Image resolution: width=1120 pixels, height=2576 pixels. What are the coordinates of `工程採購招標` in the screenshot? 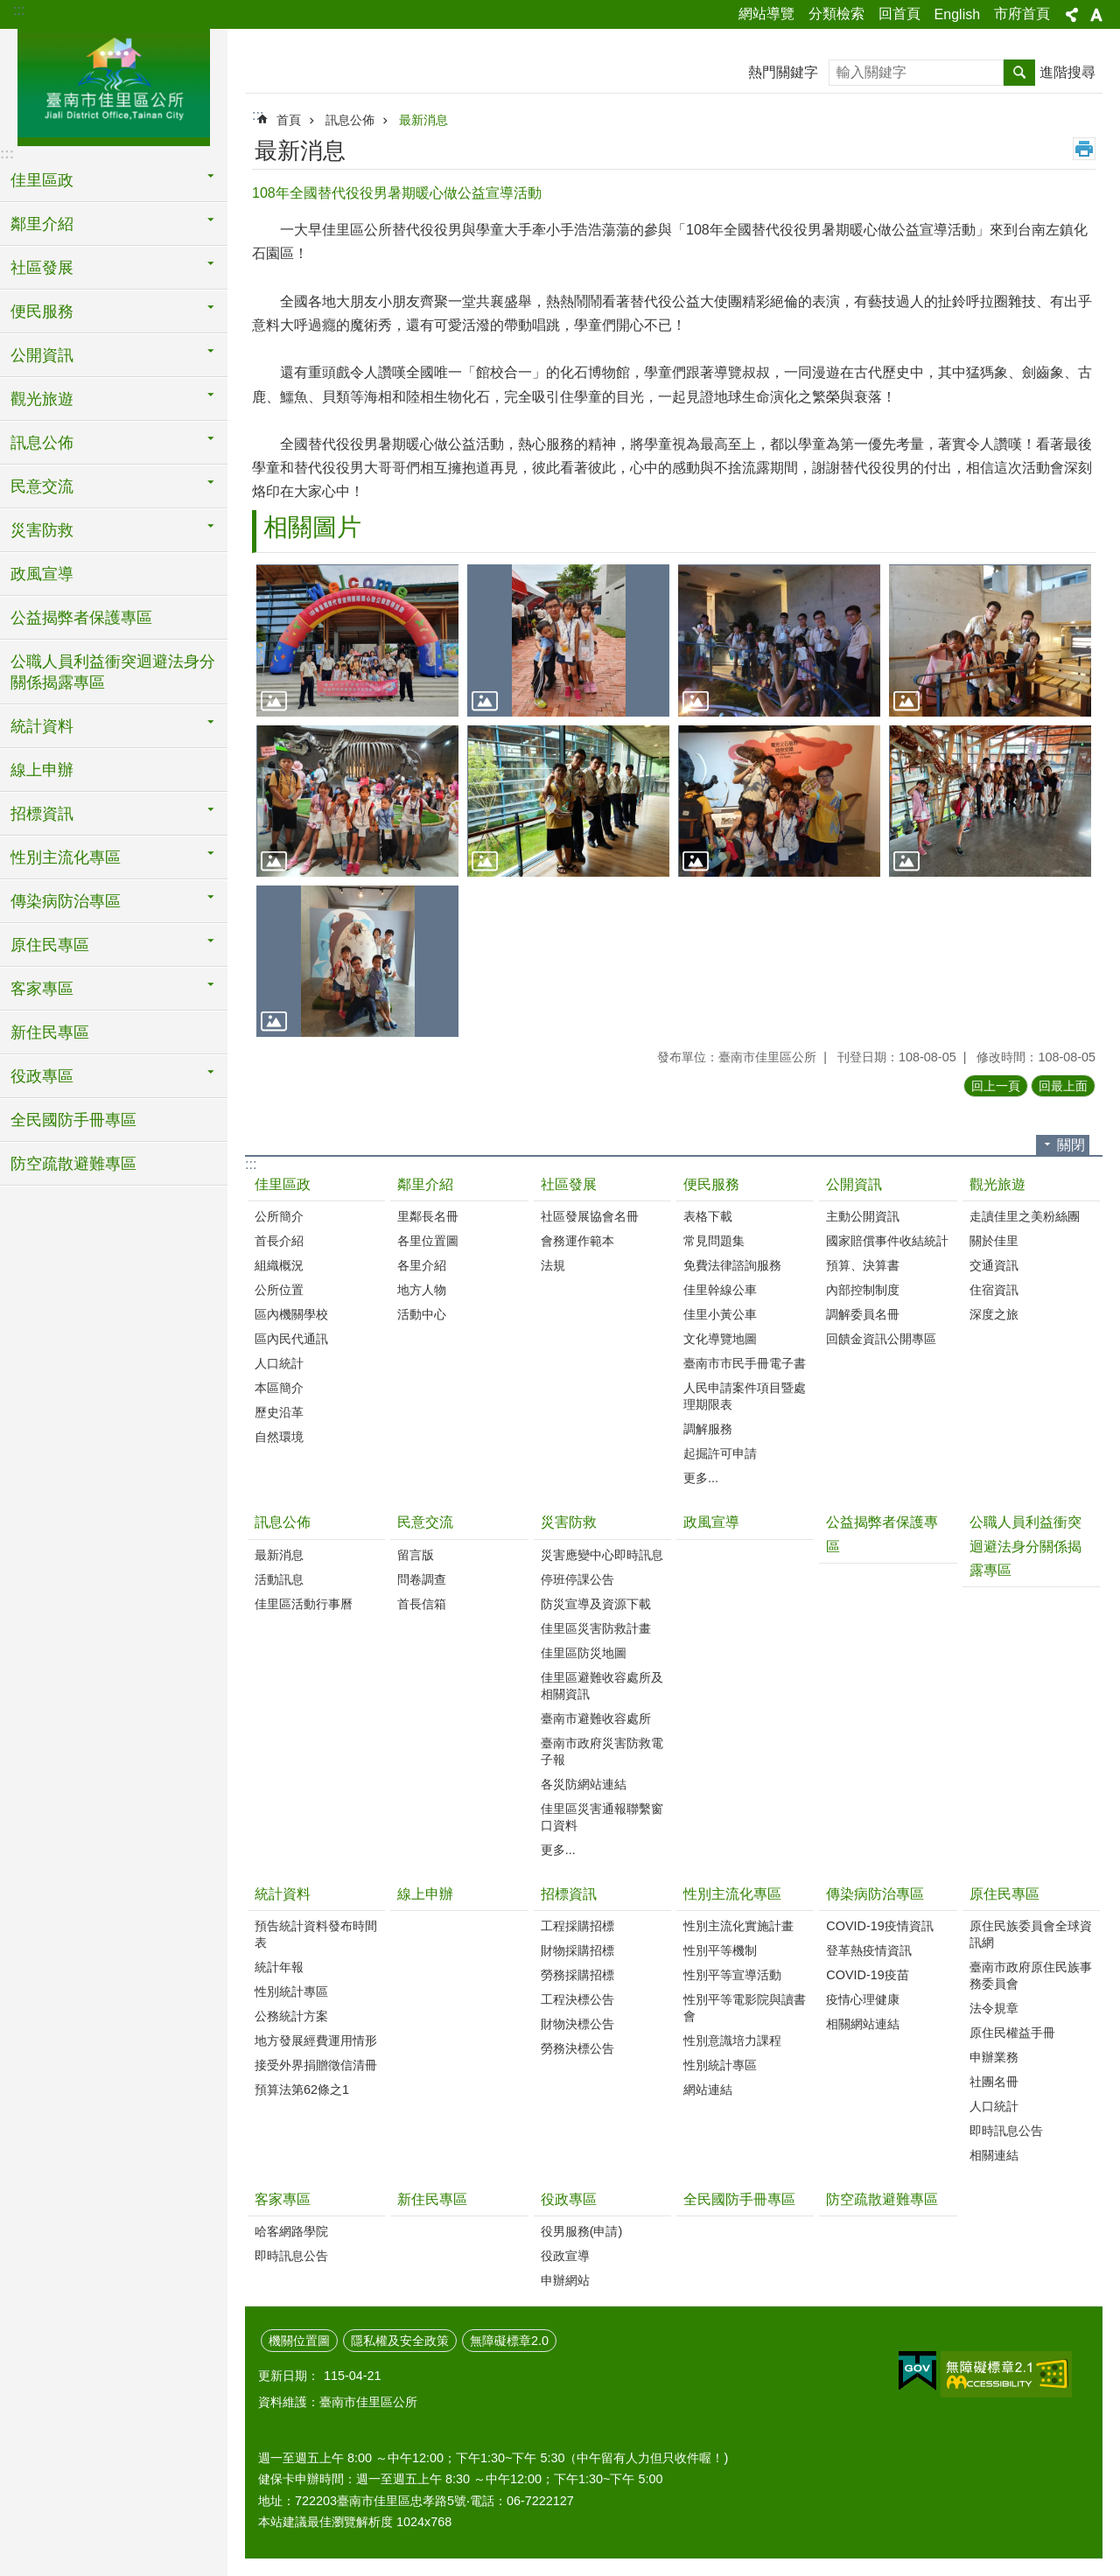 It's located at (577, 1926).